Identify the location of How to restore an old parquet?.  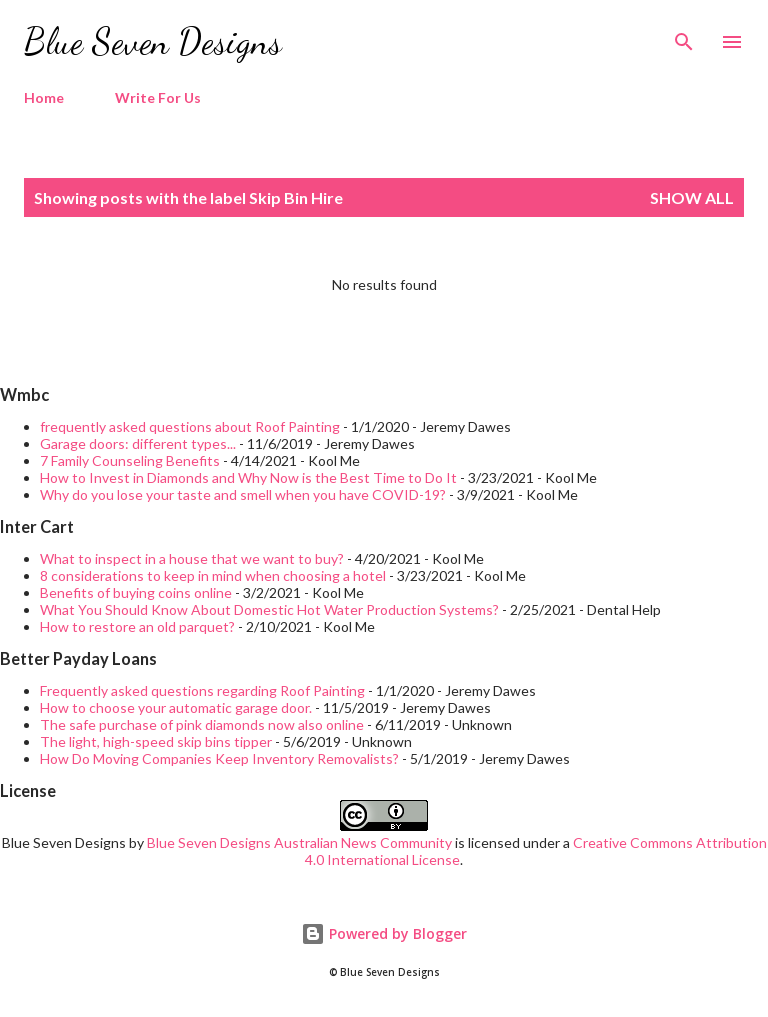
(137, 626).